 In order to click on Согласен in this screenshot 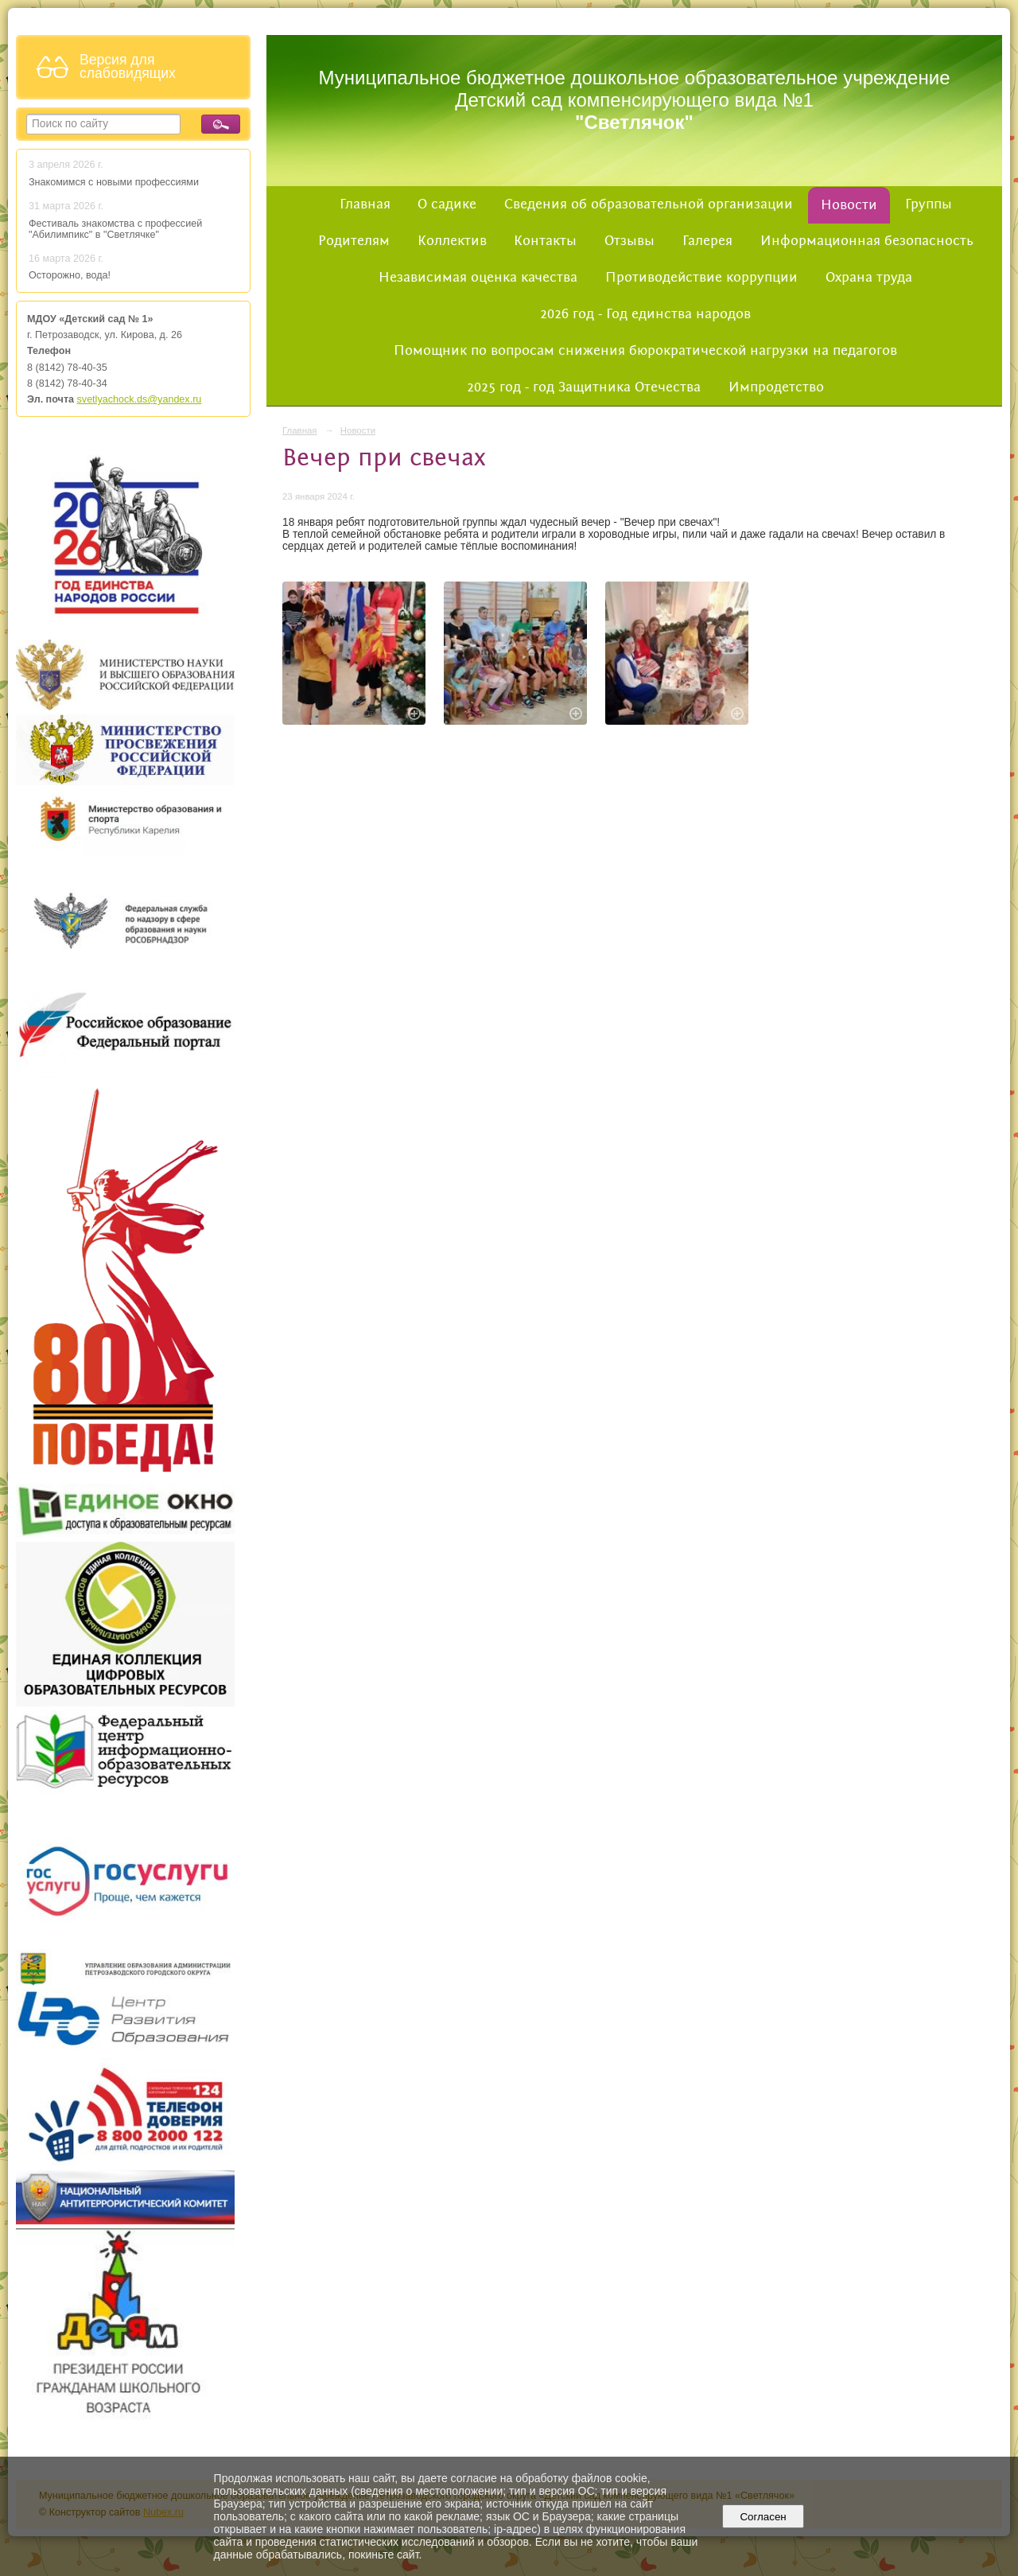, I will do `click(763, 2517)`.